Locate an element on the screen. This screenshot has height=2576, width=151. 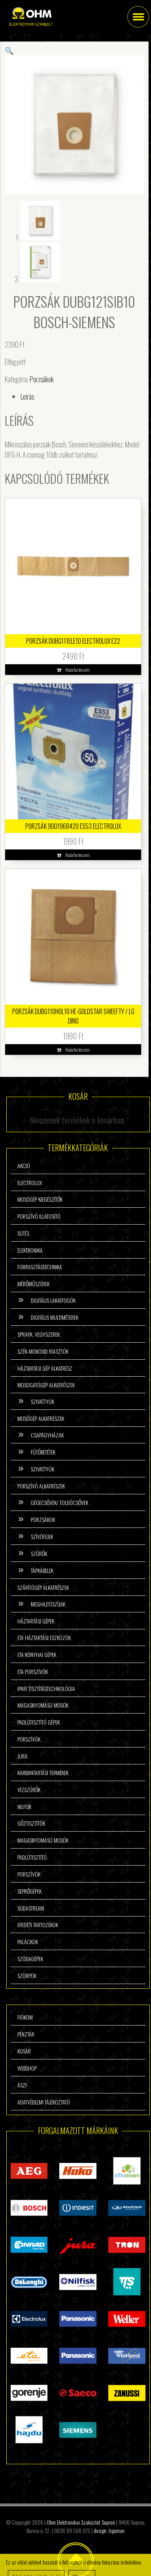
Padlótisztító is located at coordinates (32, 1857).